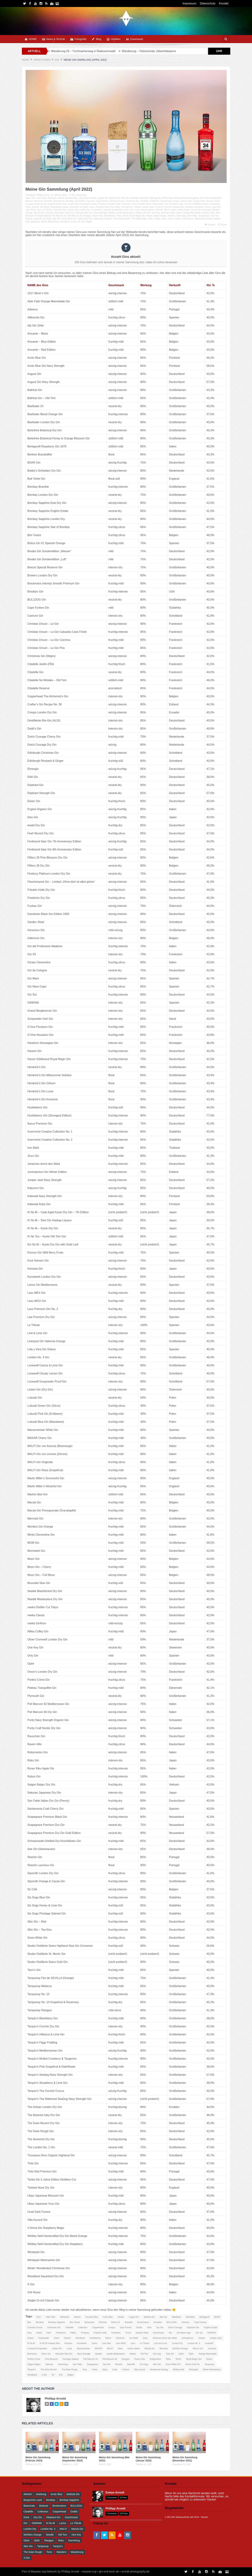 This screenshot has height=2576, width=252. I want to click on Ki No Bi, so click(159, 207).